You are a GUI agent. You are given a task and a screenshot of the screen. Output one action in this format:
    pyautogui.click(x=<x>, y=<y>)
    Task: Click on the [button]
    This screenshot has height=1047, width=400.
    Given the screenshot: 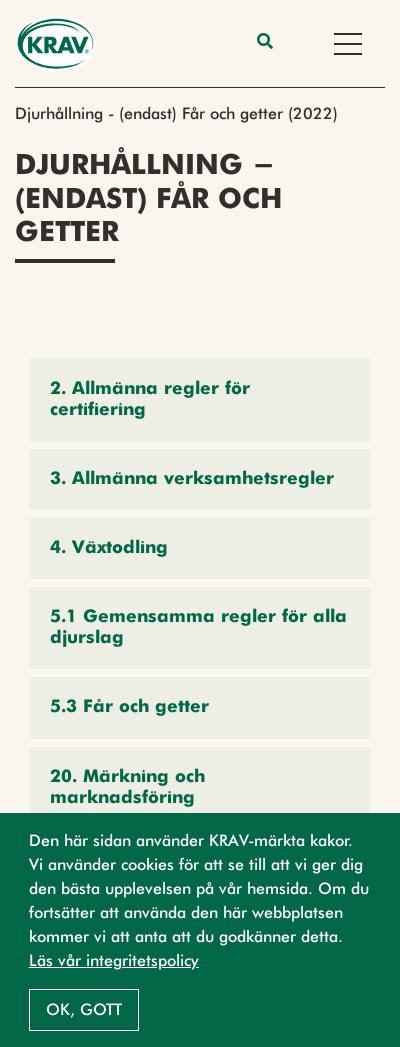 What is the action you would take?
    pyautogui.click(x=200, y=400)
    